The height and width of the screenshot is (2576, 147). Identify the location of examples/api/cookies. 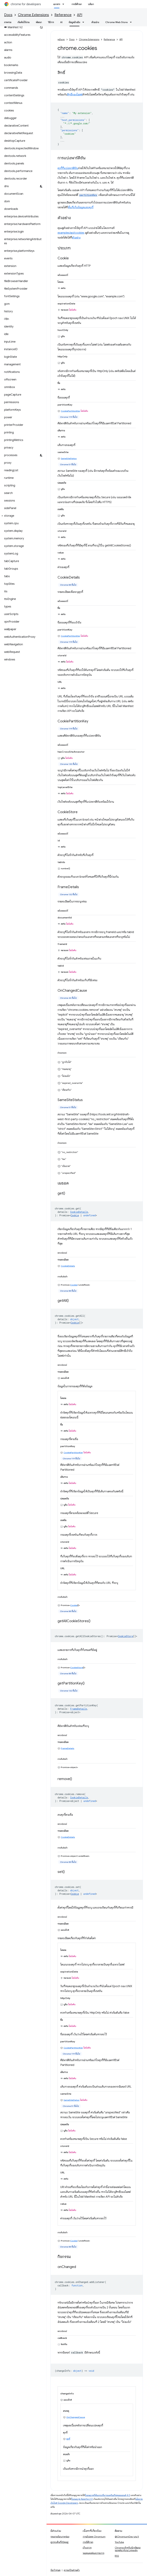
(71, 233).